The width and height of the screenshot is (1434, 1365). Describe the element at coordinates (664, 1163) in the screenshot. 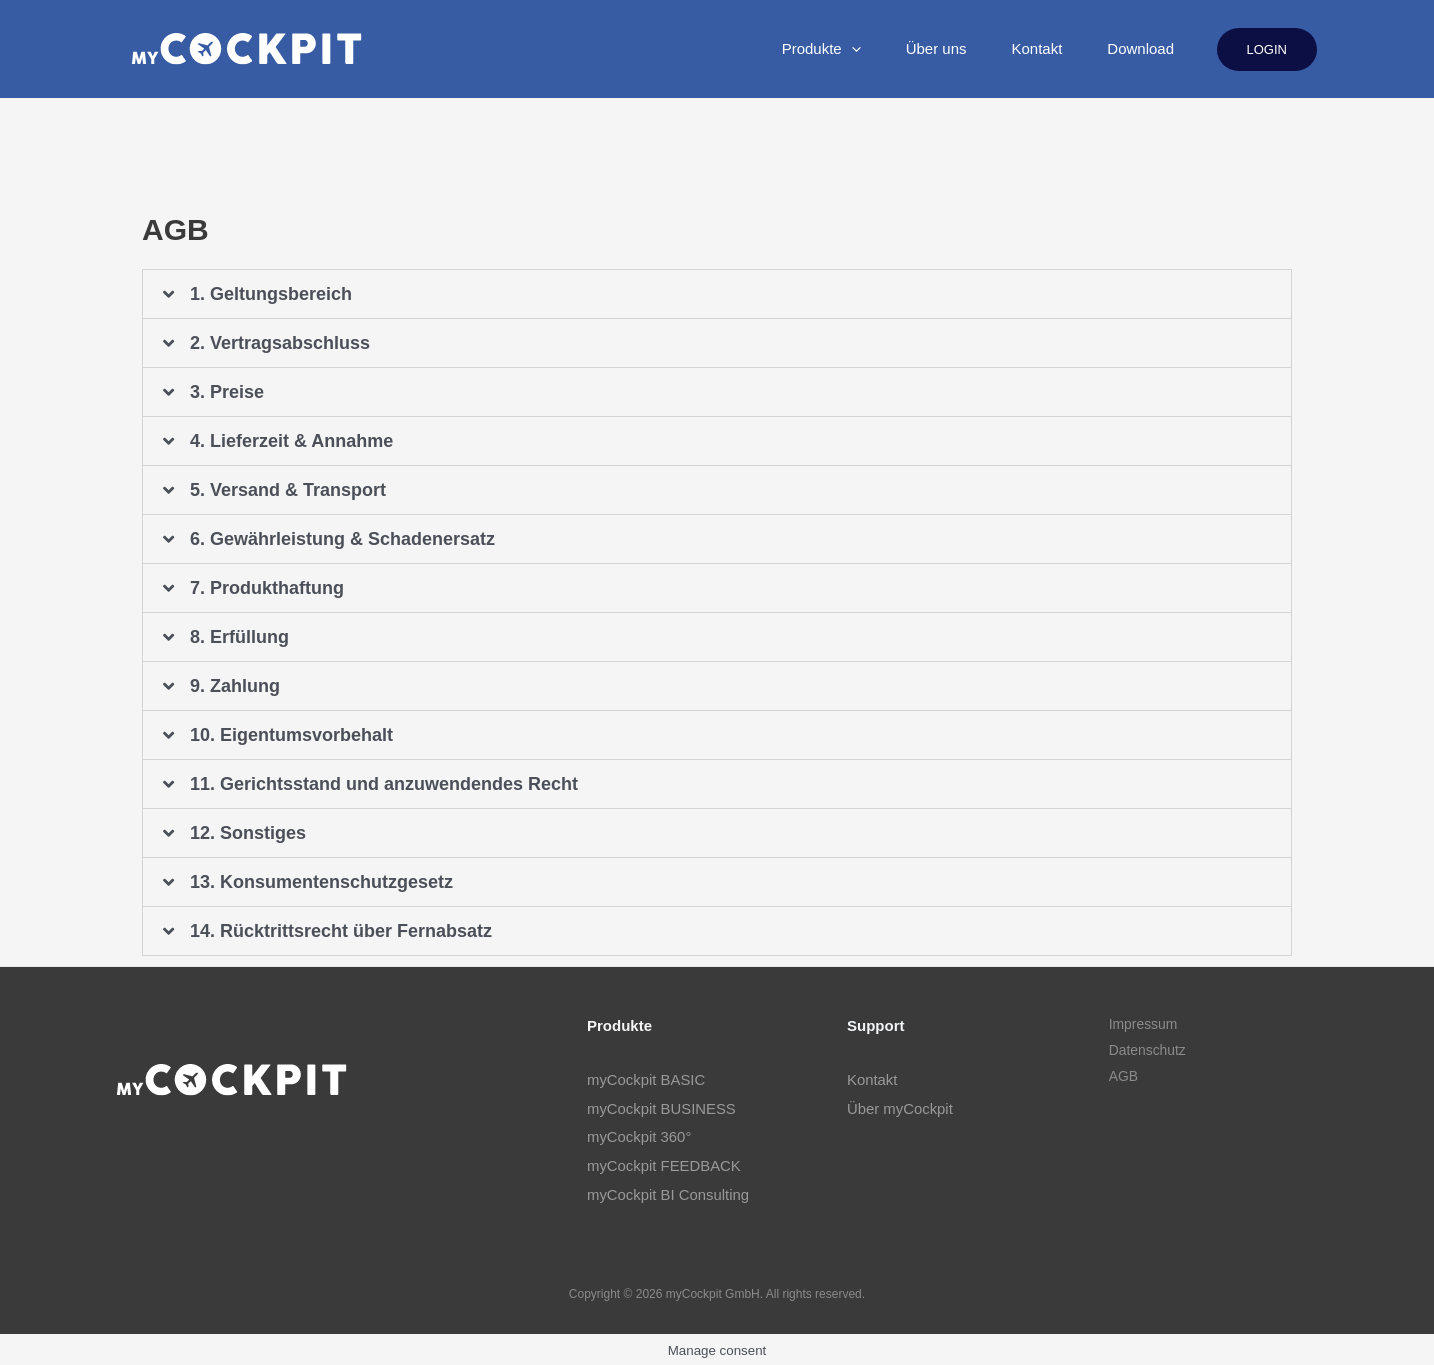

I see `myCockpit FEEDBACK` at that location.